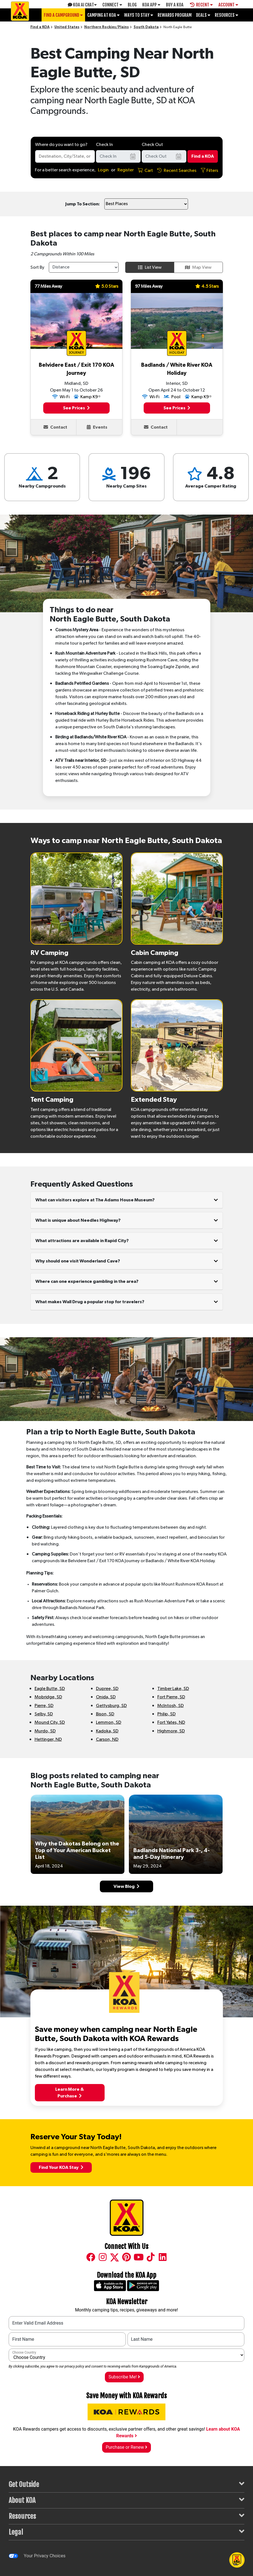 This screenshot has height=2576, width=253. Describe the element at coordinates (175, 15) in the screenshot. I see `Rewards Program` at that location.